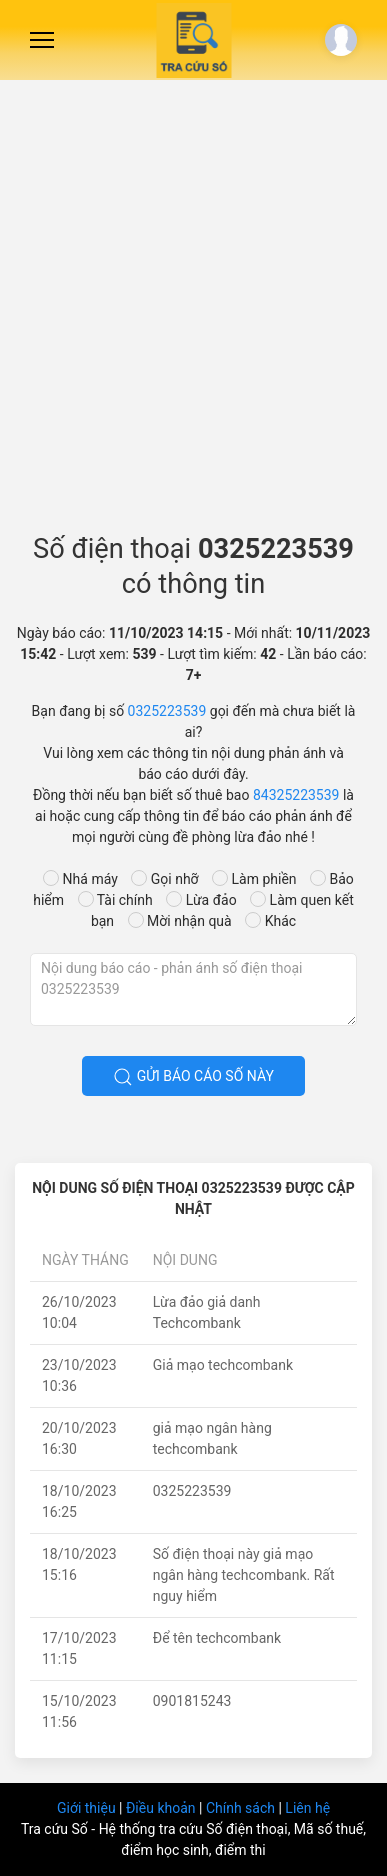  What do you see at coordinates (296, 795) in the screenshot?
I see `84325223539` at bounding box center [296, 795].